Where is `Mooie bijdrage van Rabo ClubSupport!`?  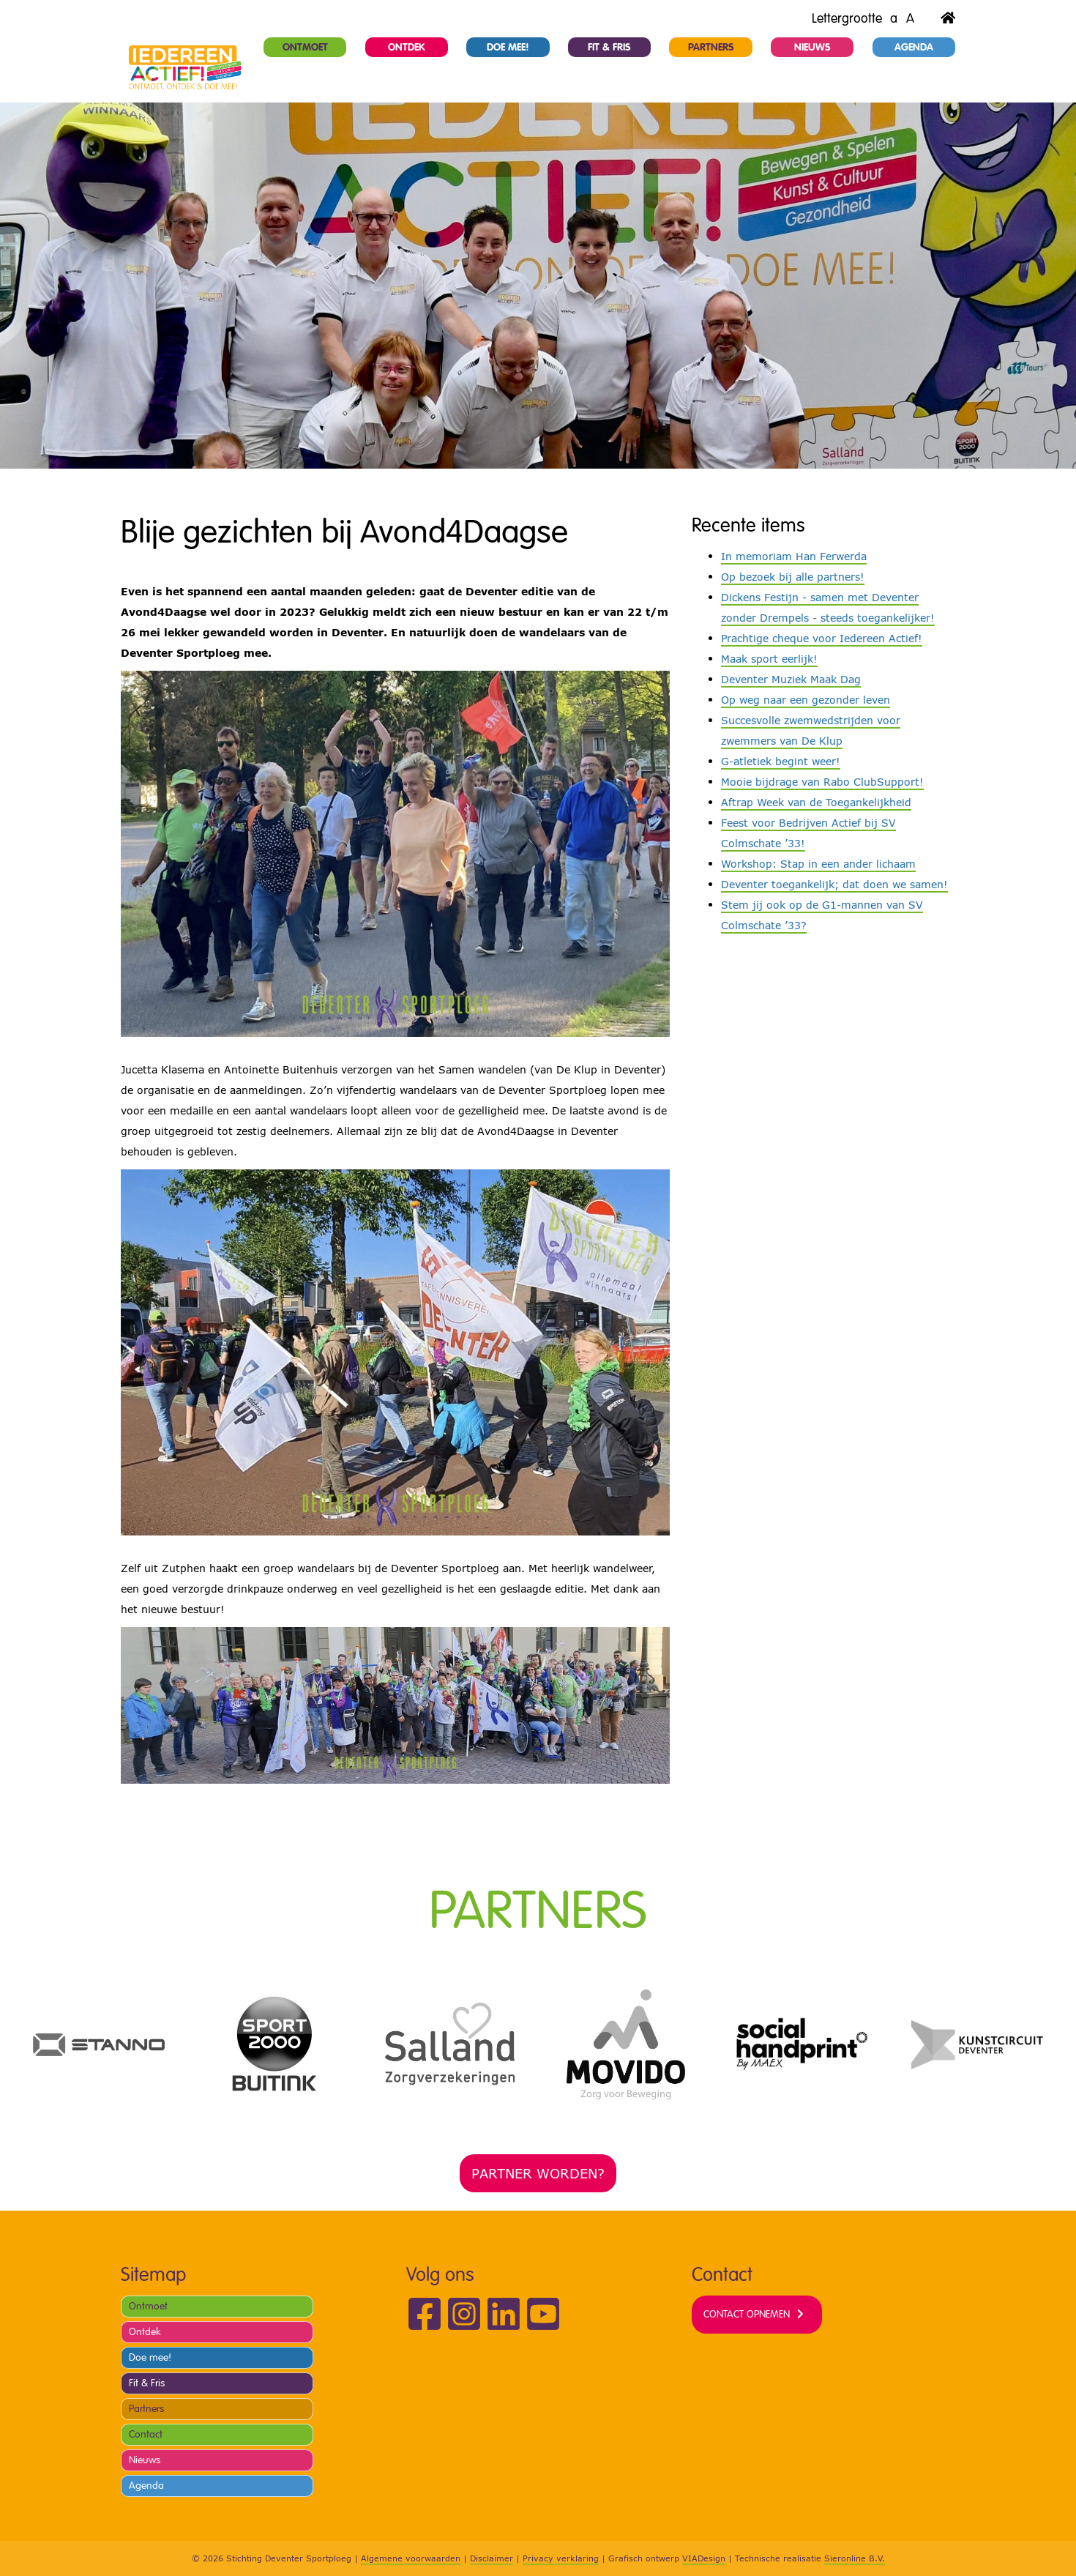 Mooie bijdrage van Rabo ClubSupport! is located at coordinates (822, 782).